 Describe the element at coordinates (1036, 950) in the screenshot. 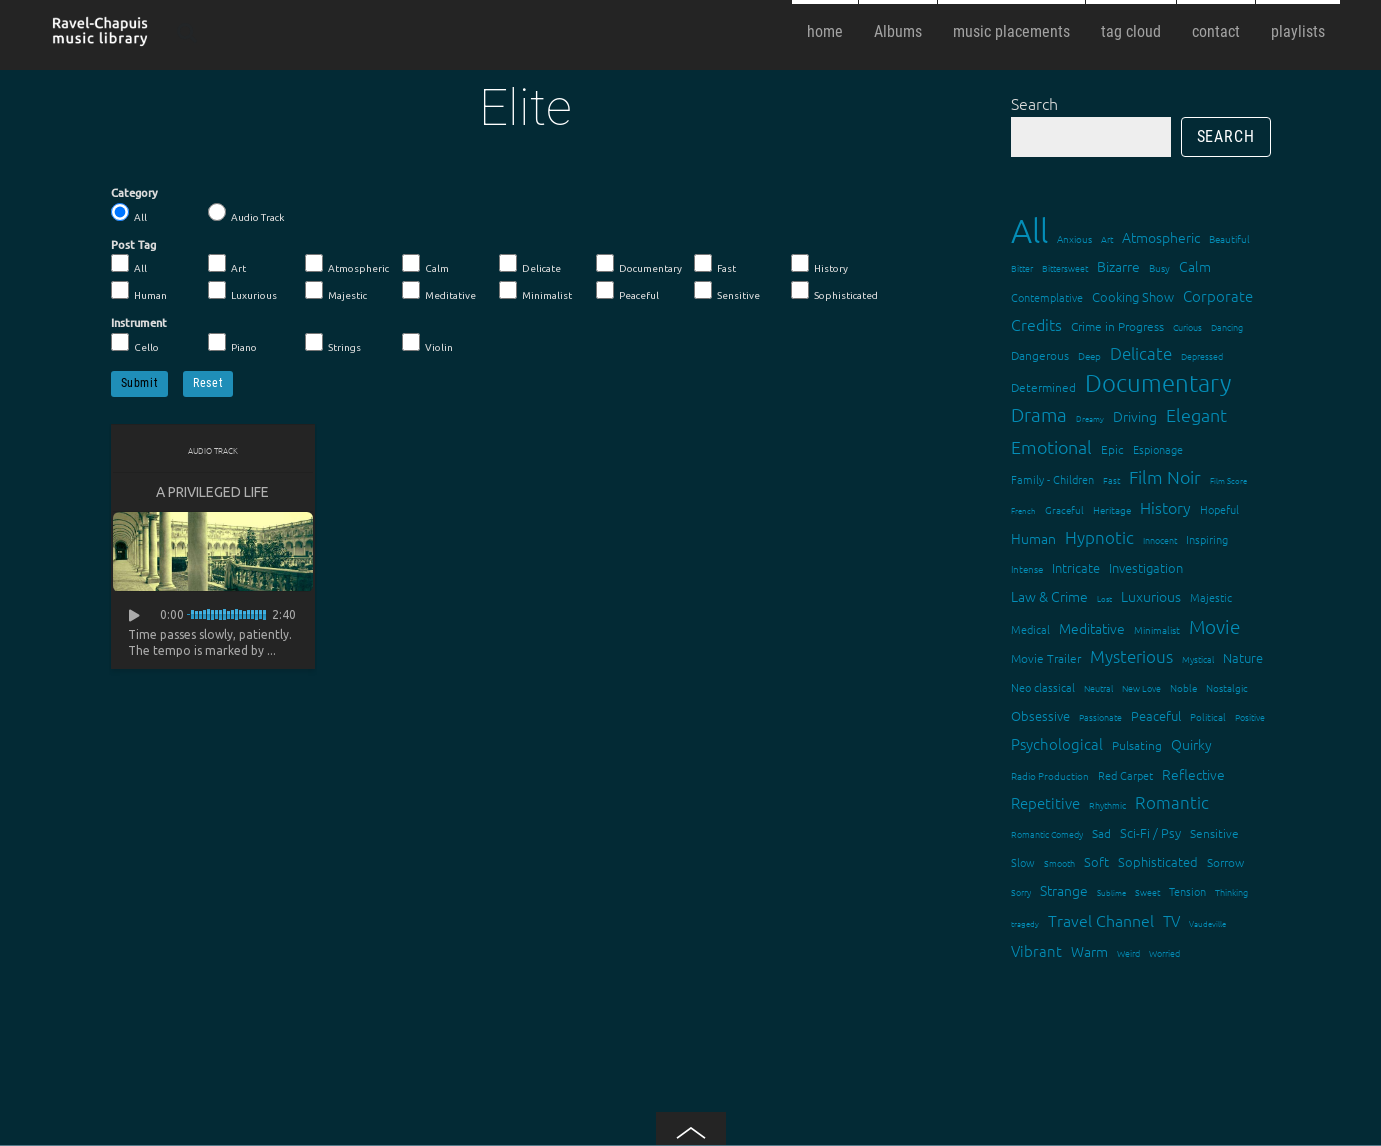

I see `Vibrant [Vibrant (30 items)]` at that location.